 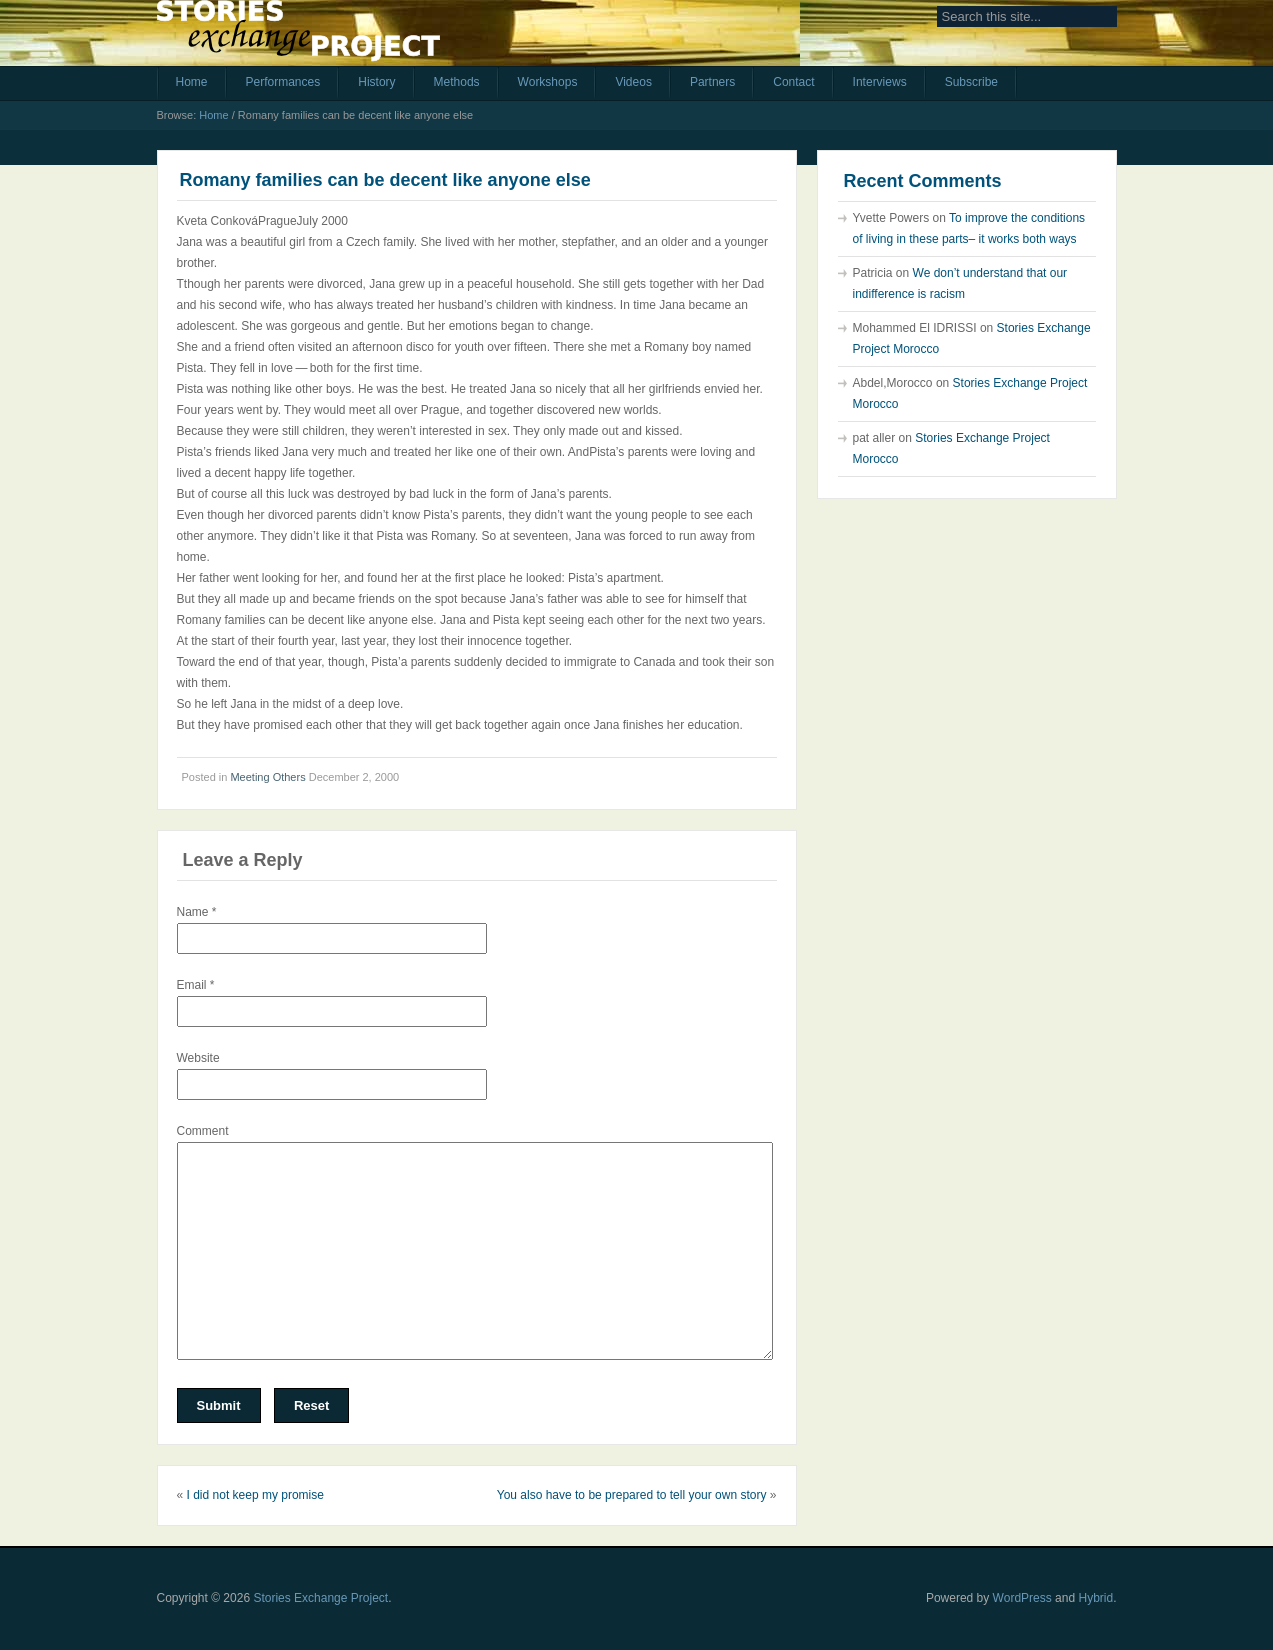 What do you see at coordinates (197, 912) in the screenshot?
I see `Name` at bounding box center [197, 912].